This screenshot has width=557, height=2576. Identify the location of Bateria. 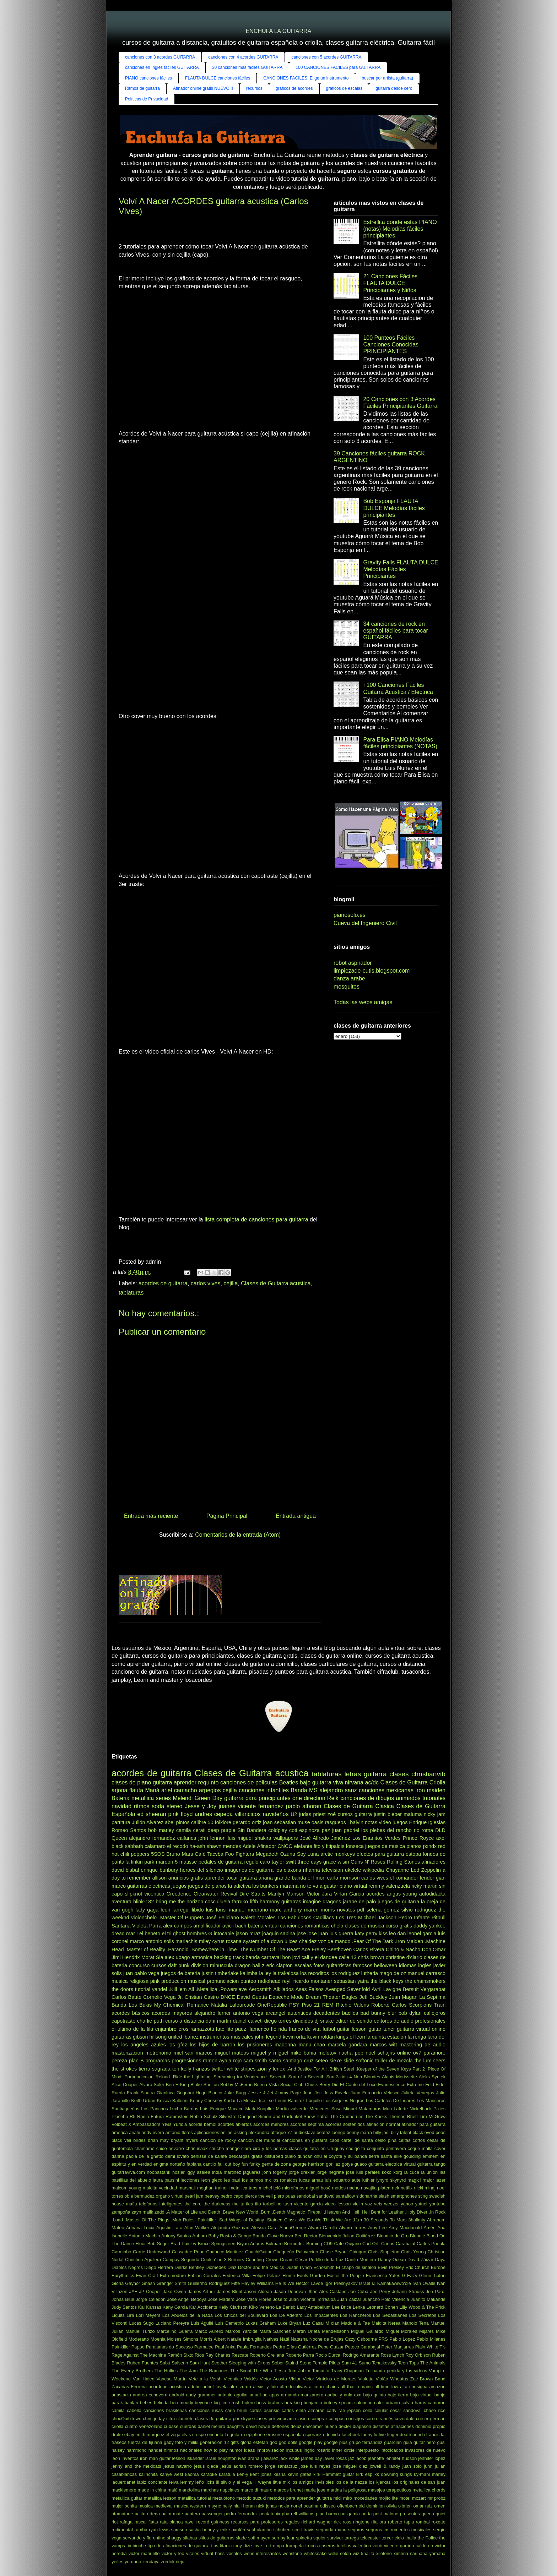
(121, 1798).